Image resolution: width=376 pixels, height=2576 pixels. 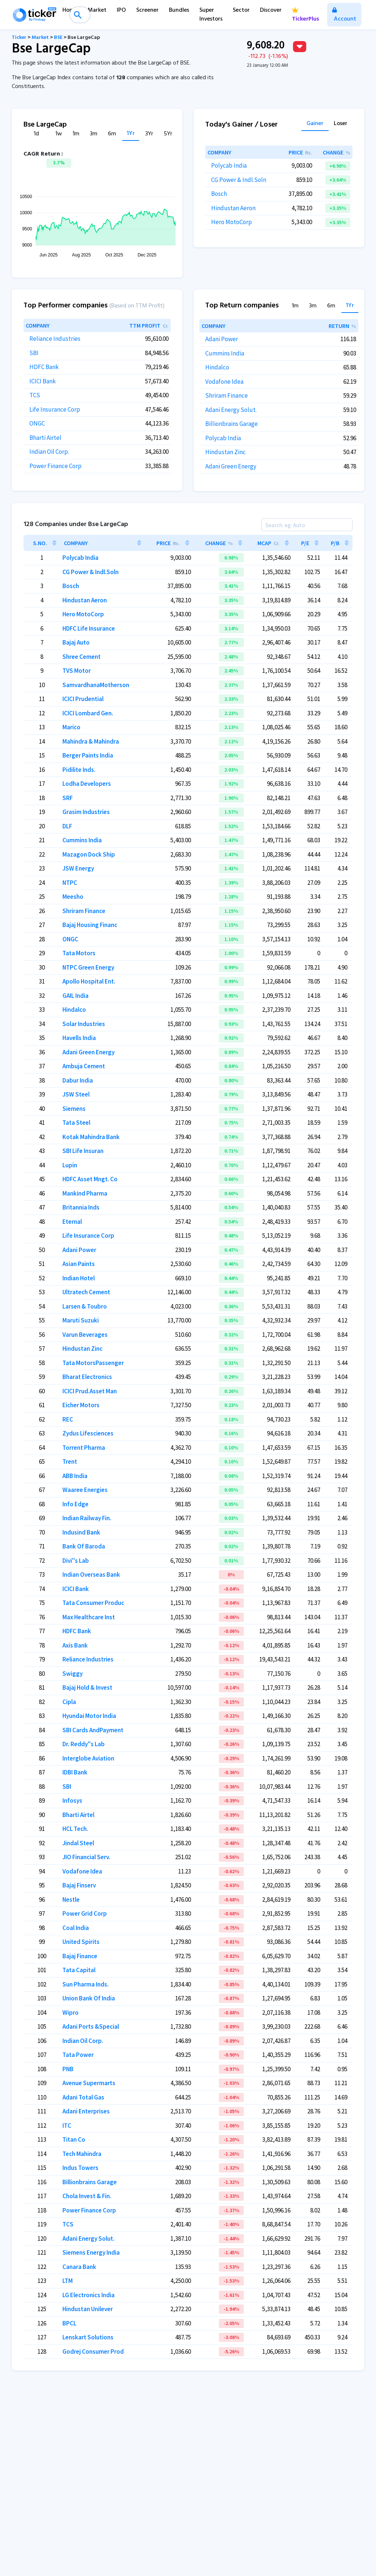 I want to click on 3Yr, so click(x=149, y=134).